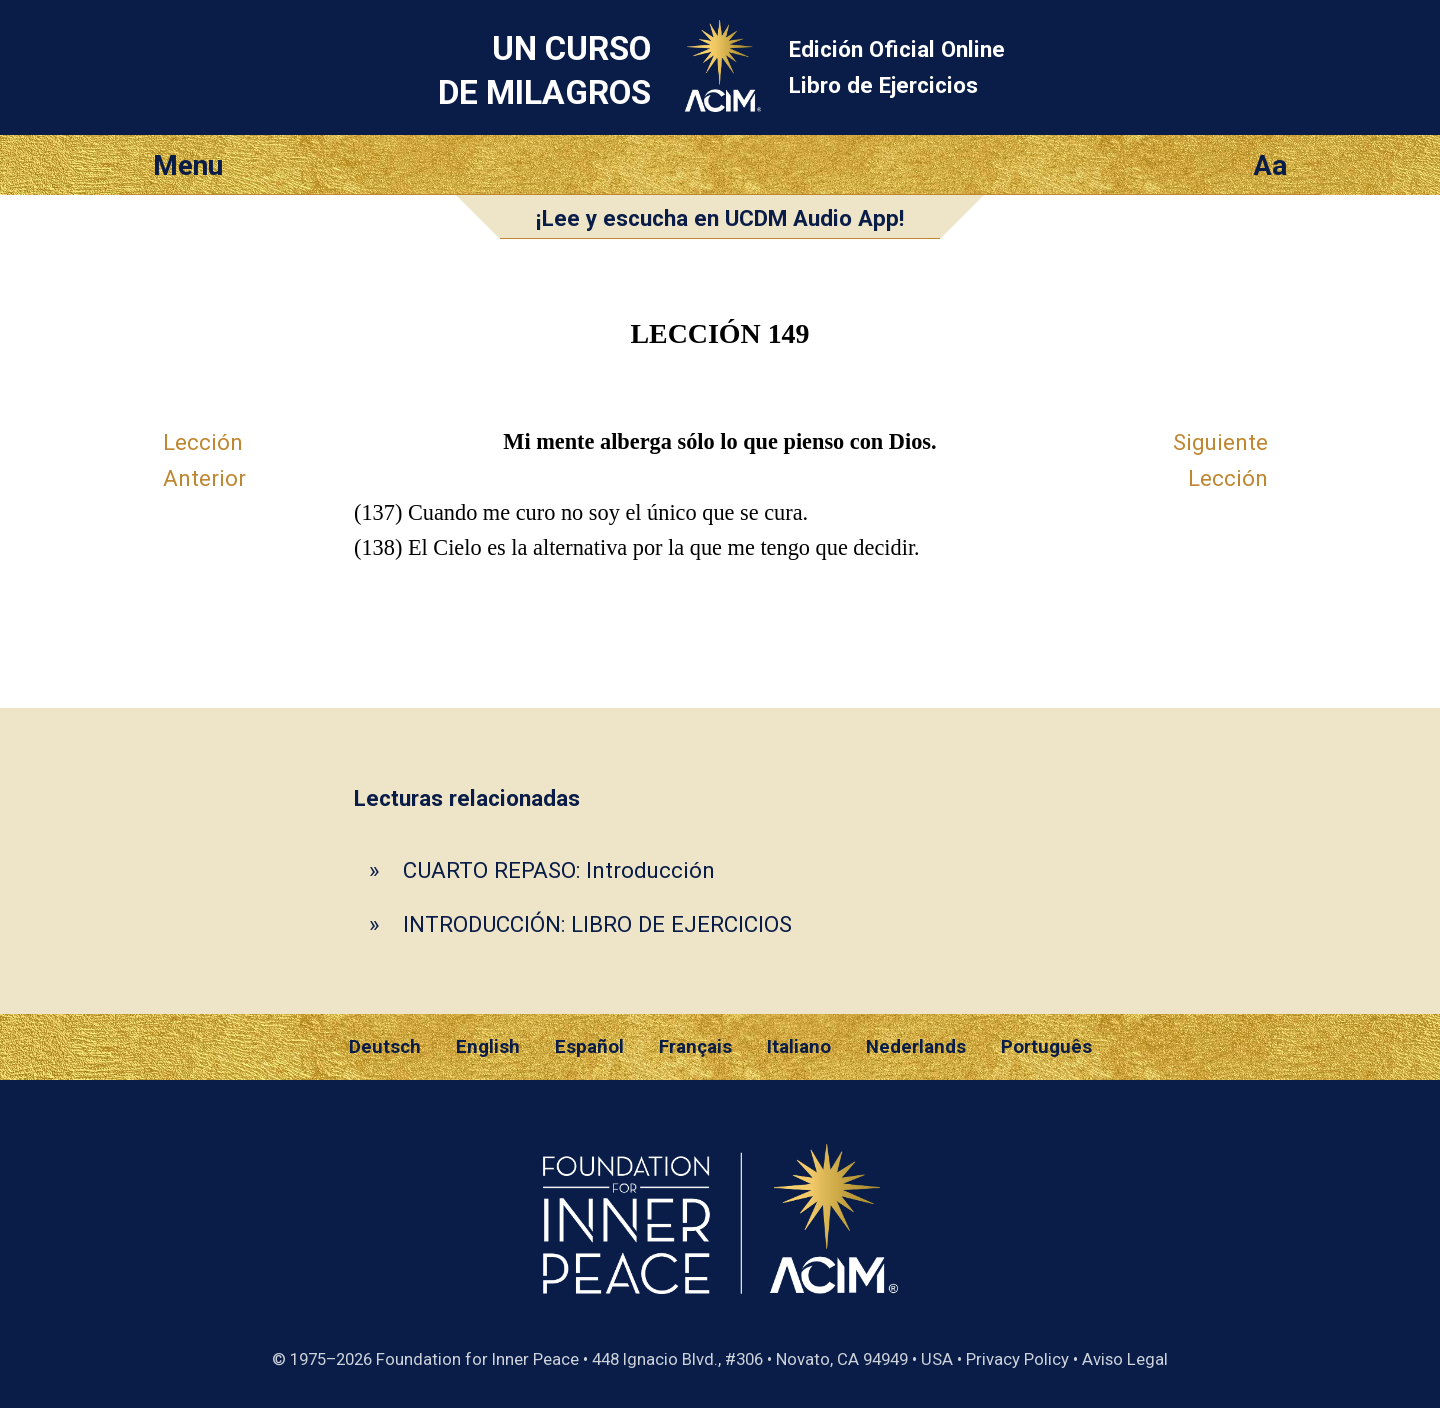  Describe the element at coordinates (597, 924) in the screenshot. I see `INTRODUCCIÓN: LIBRO DE EJERCICIOS` at that location.